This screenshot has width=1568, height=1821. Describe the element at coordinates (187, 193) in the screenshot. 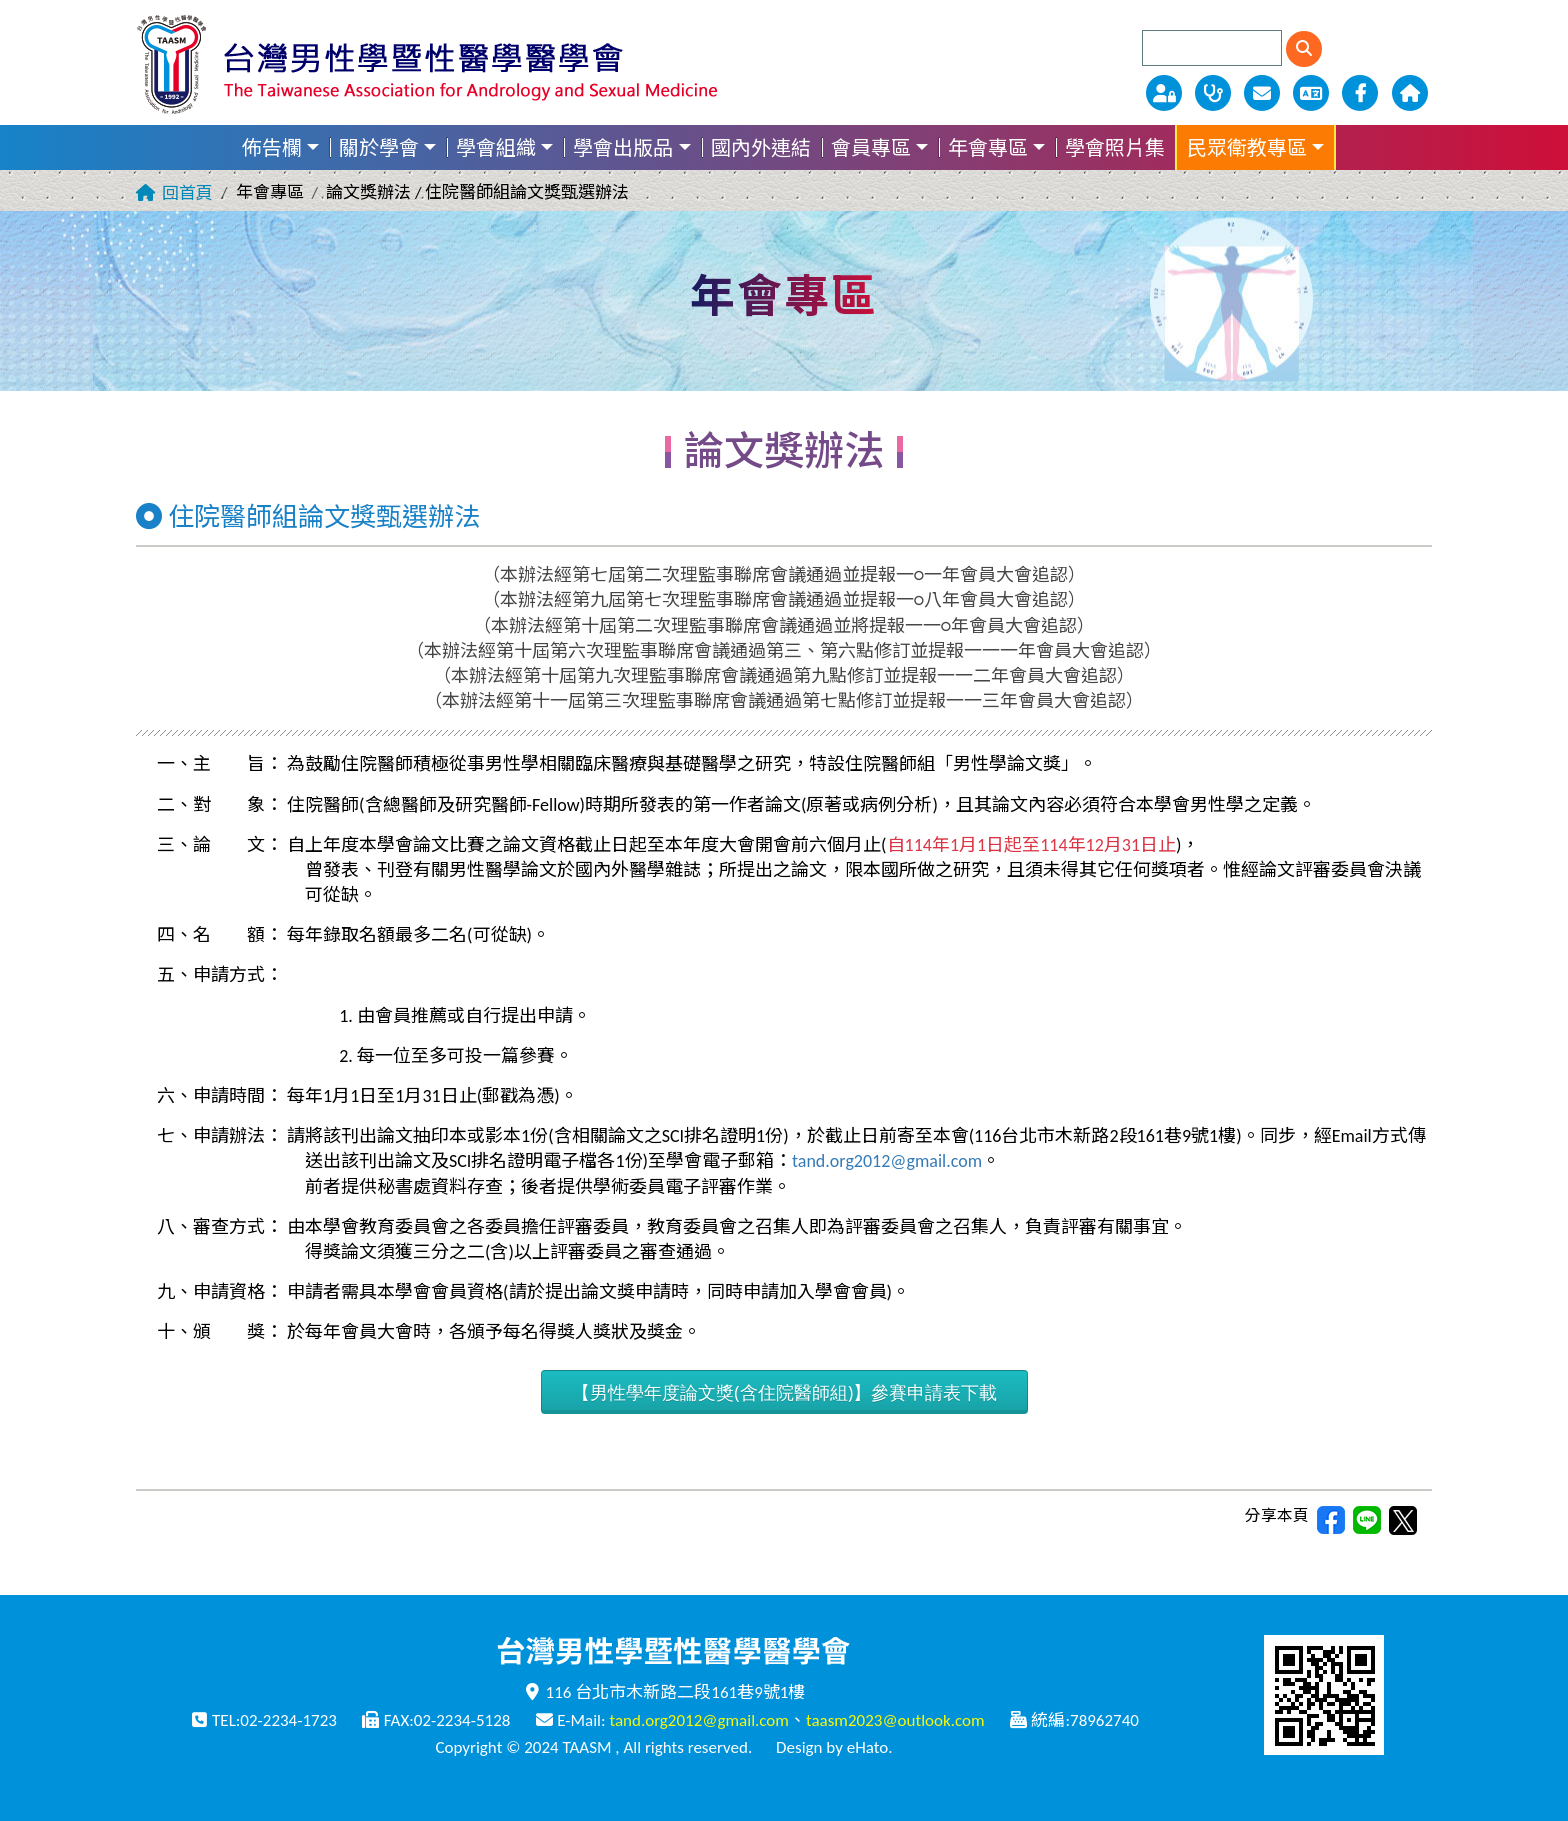

I see `回首頁` at that location.